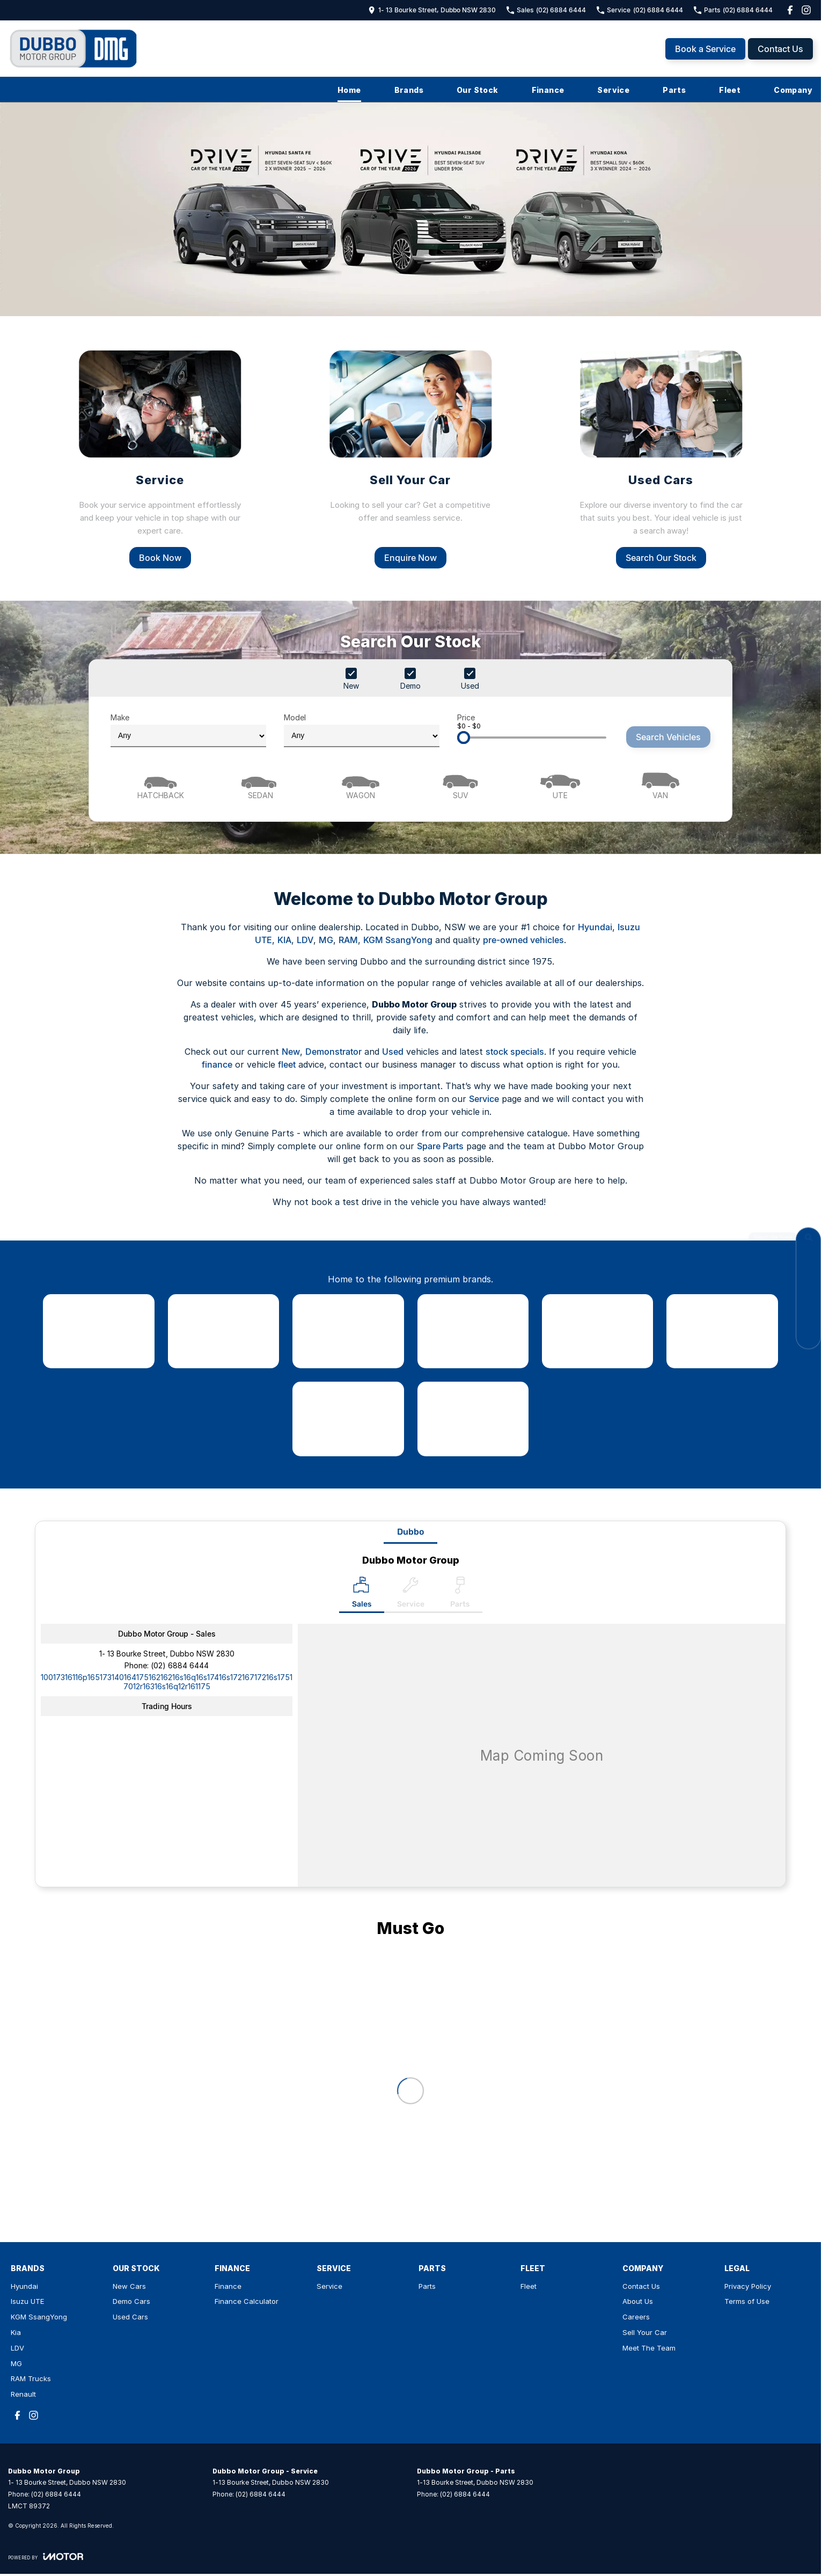 The image size is (829, 2576). What do you see at coordinates (188, 730) in the screenshot?
I see `Make` at bounding box center [188, 730].